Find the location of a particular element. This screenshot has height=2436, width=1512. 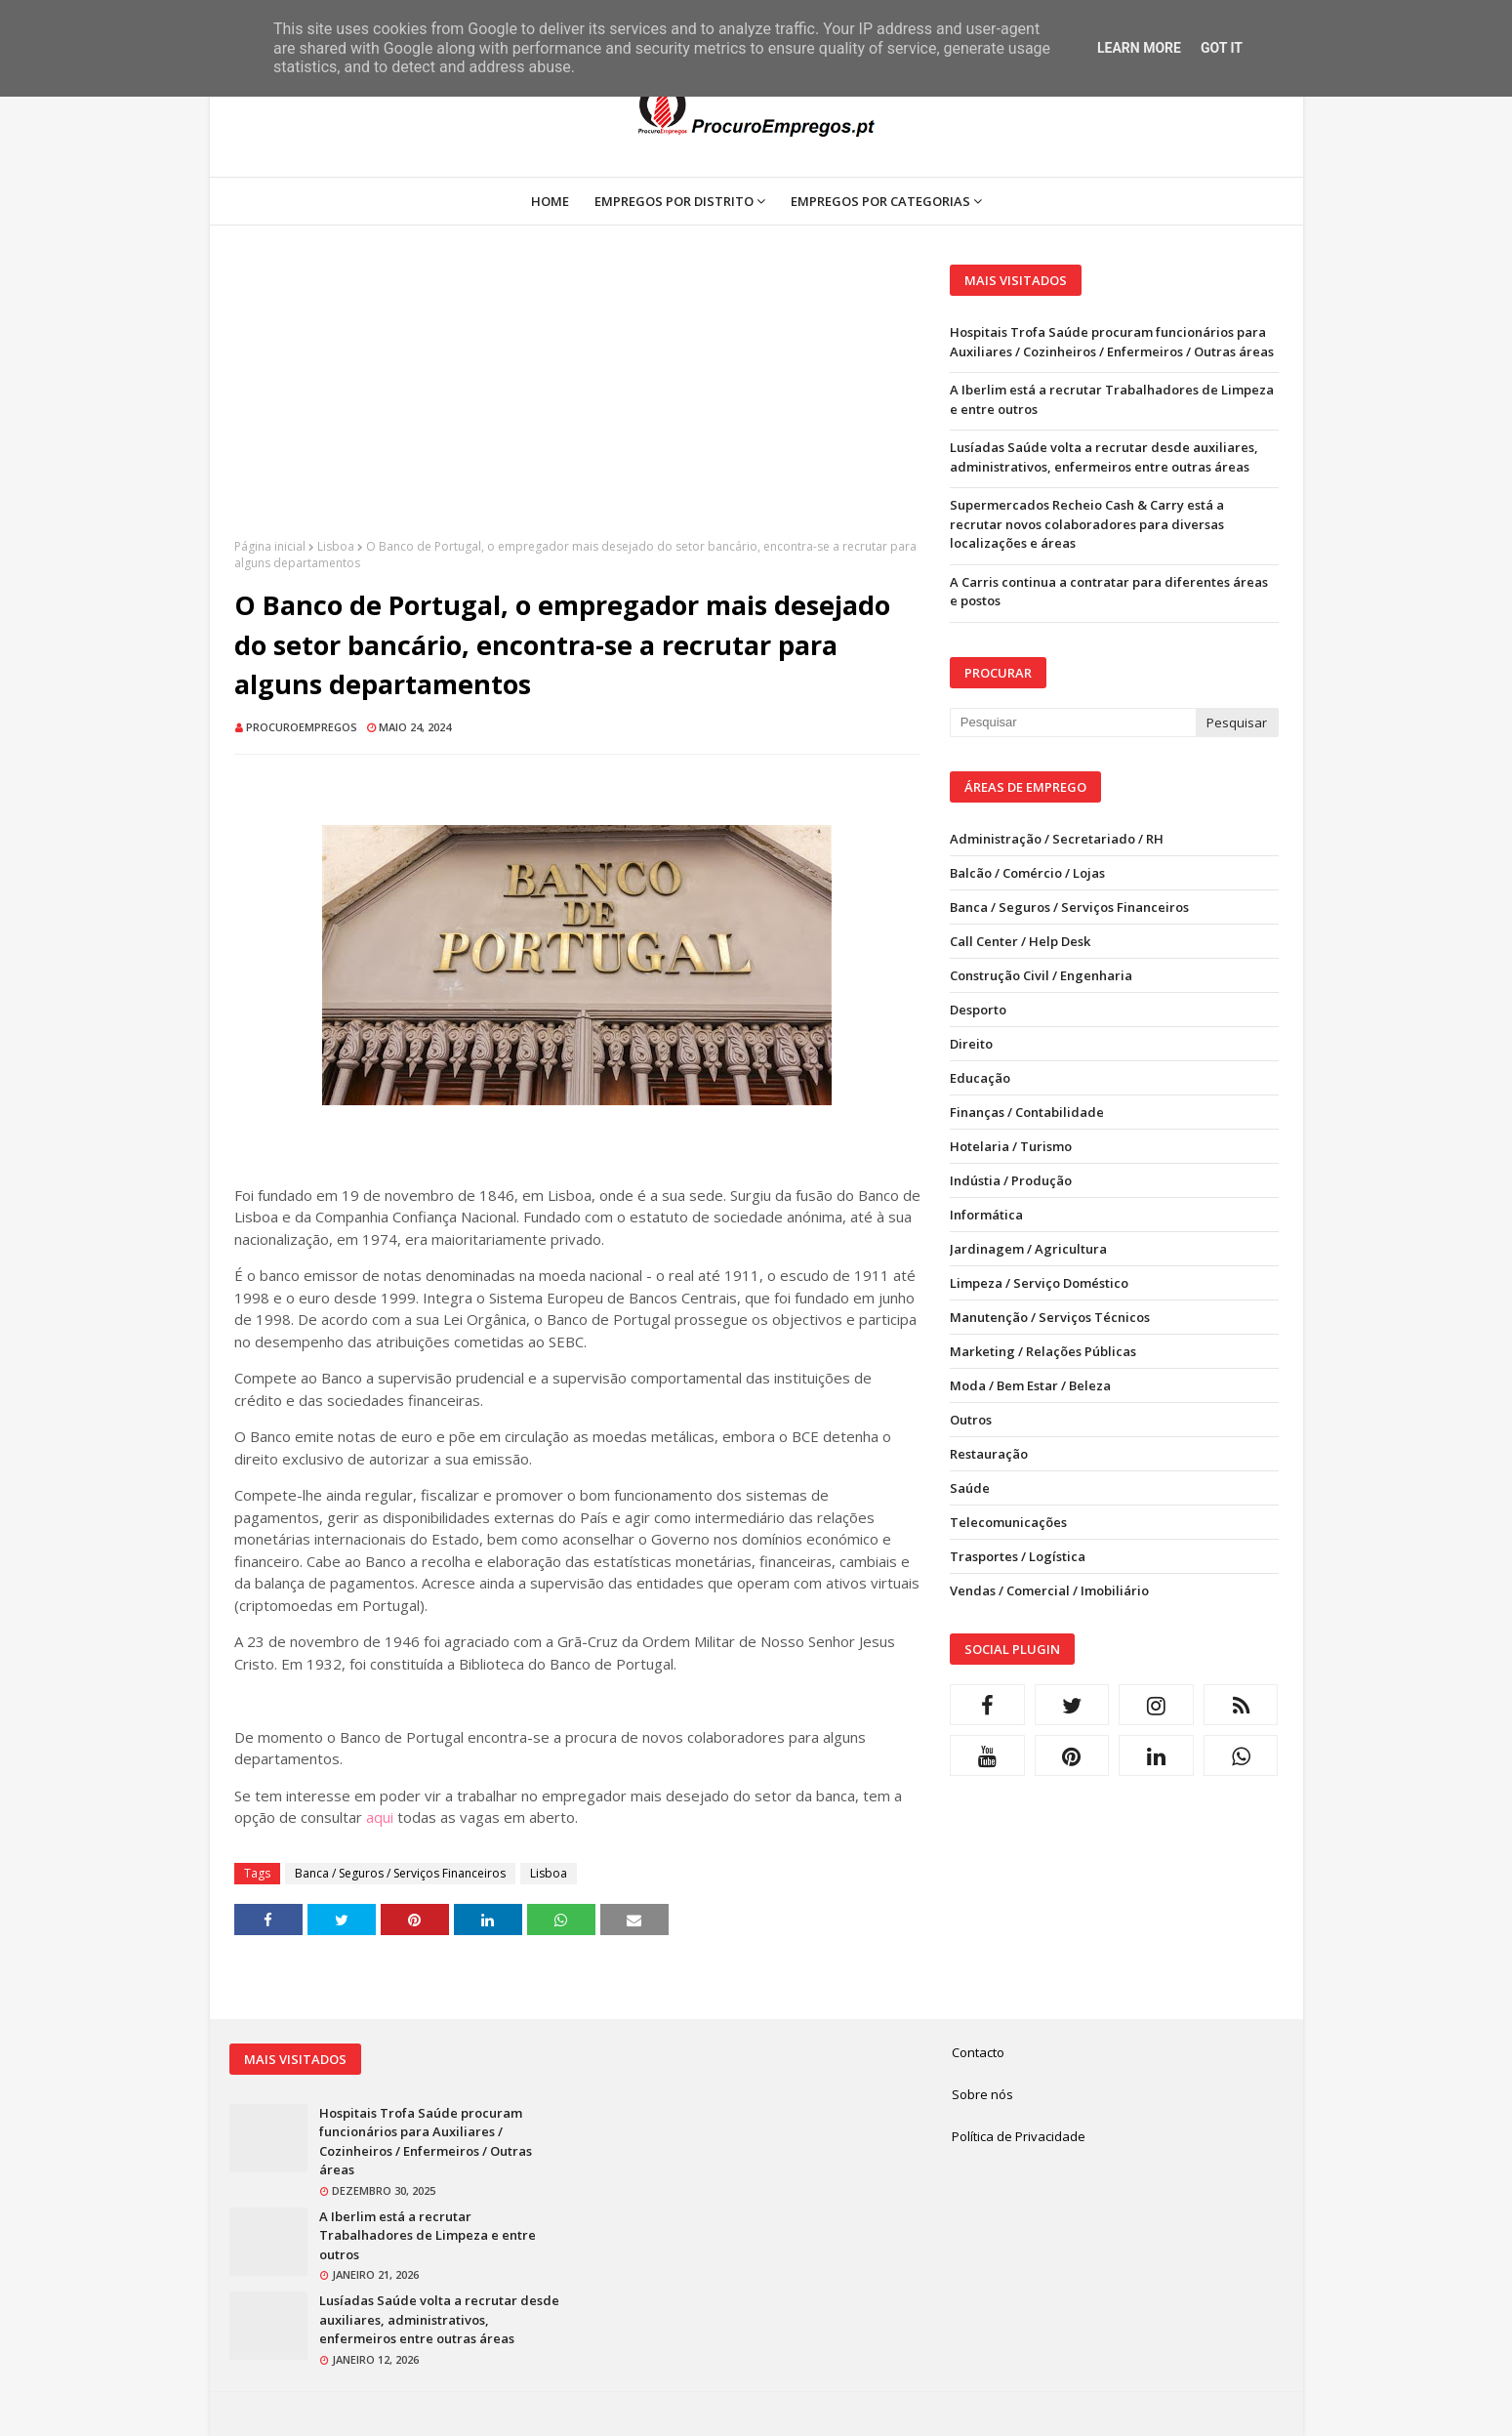

Learn More is located at coordinates (1139, 48).